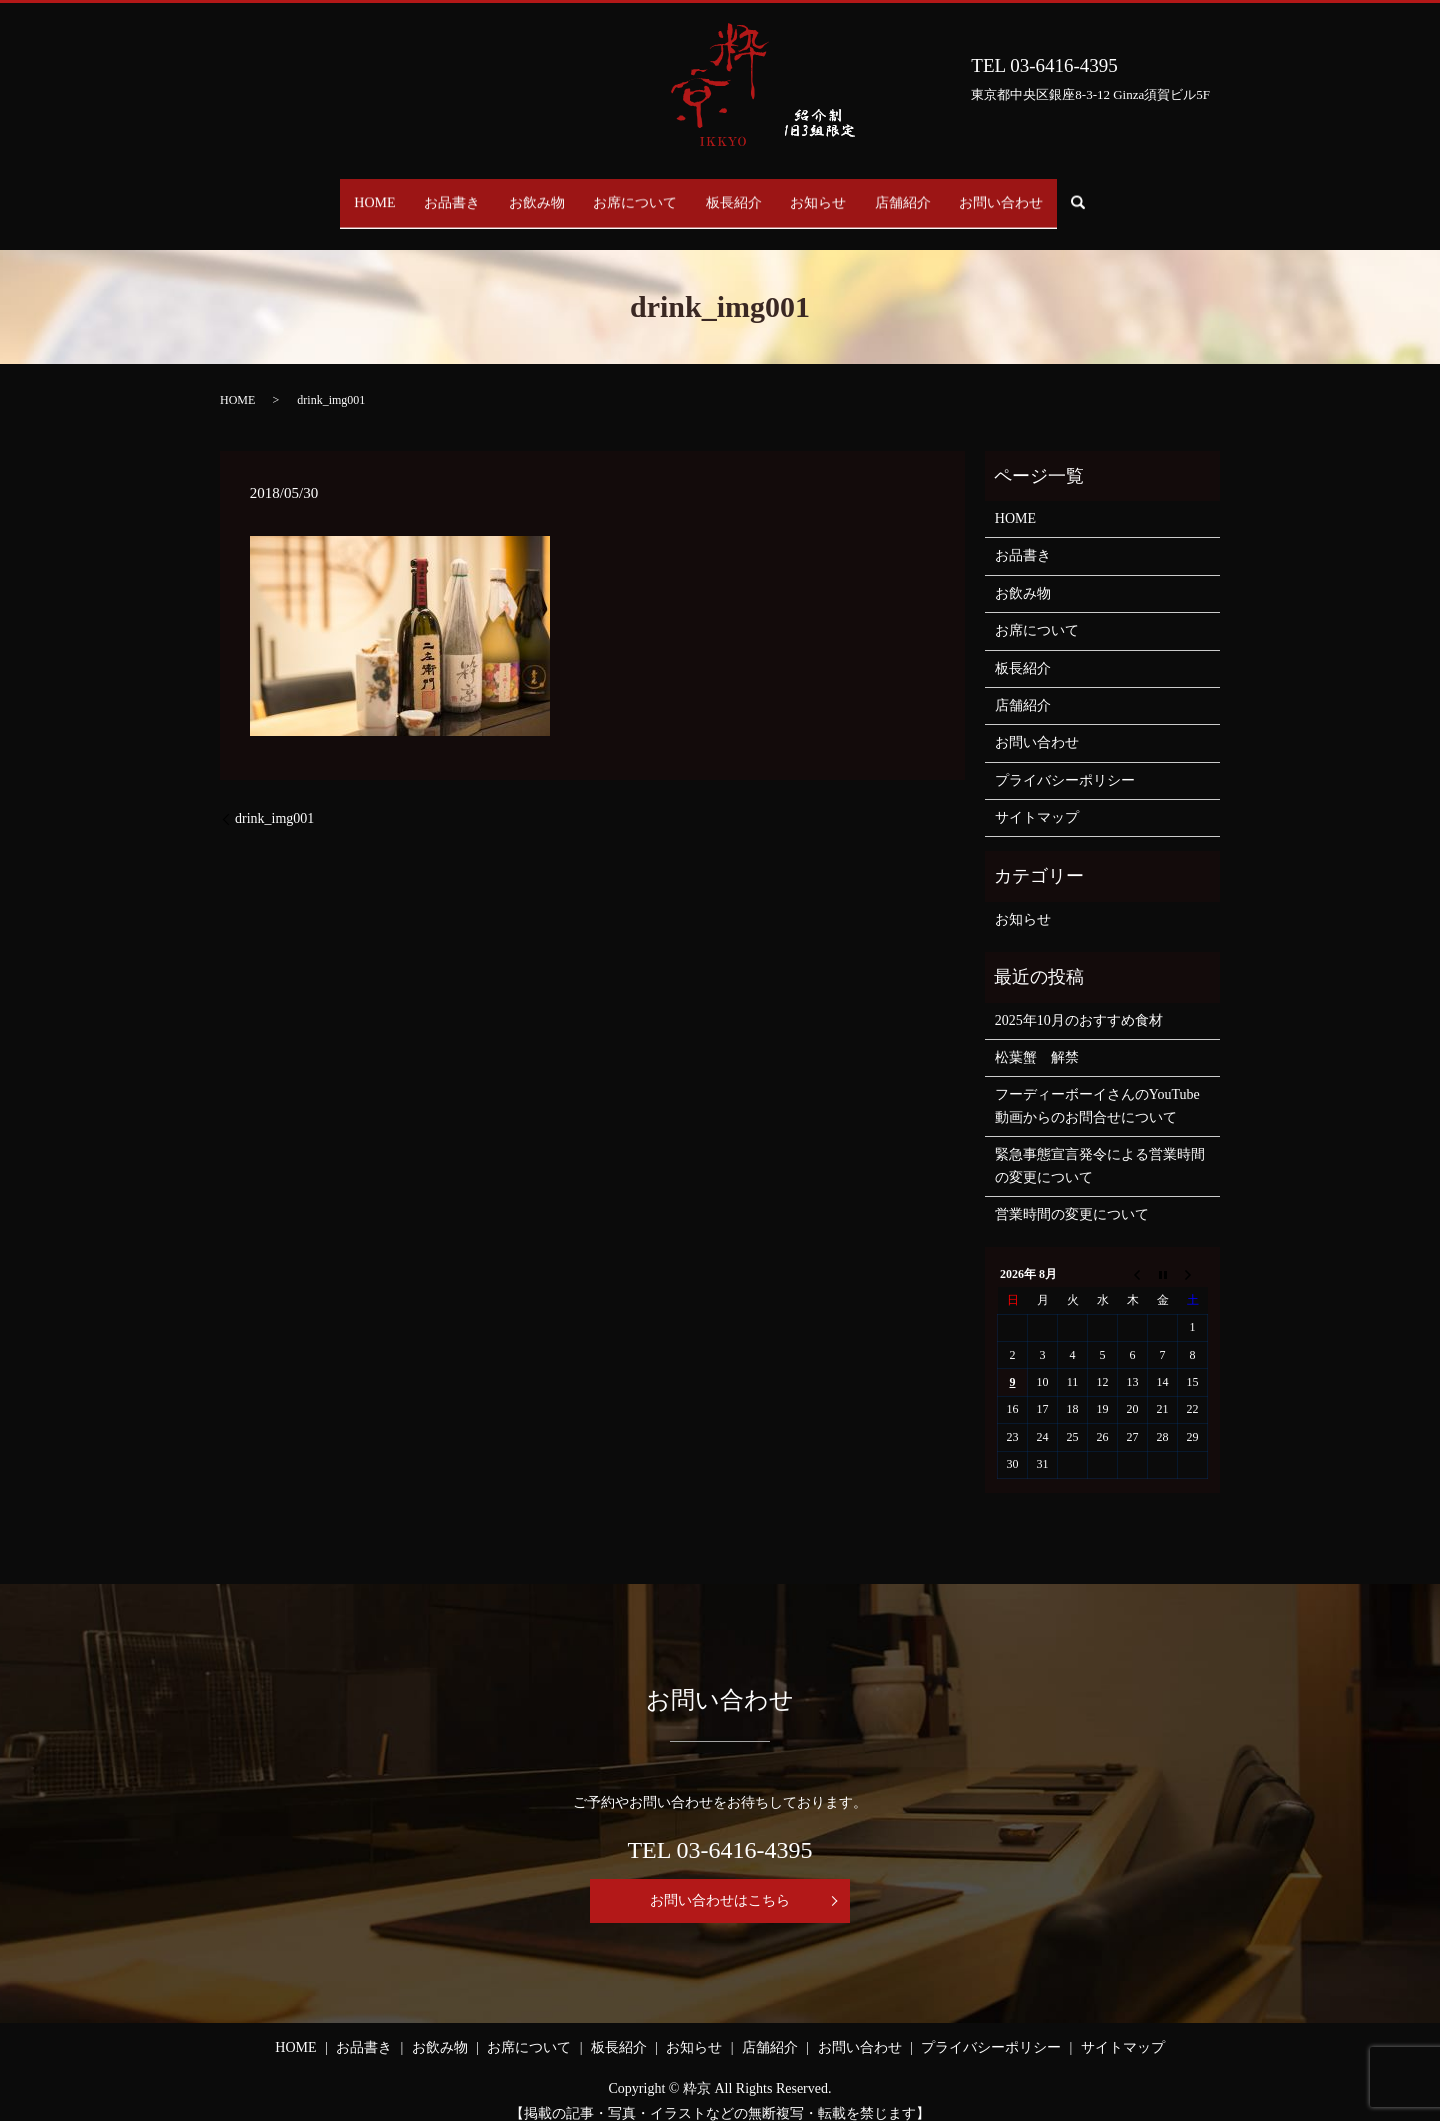 This screenshot has height=2121, width=1440. What do you see at coordinates (1065, 760) in the screenshot?
I see `プライバシーポリシー` at bounding box center [1065, 760].